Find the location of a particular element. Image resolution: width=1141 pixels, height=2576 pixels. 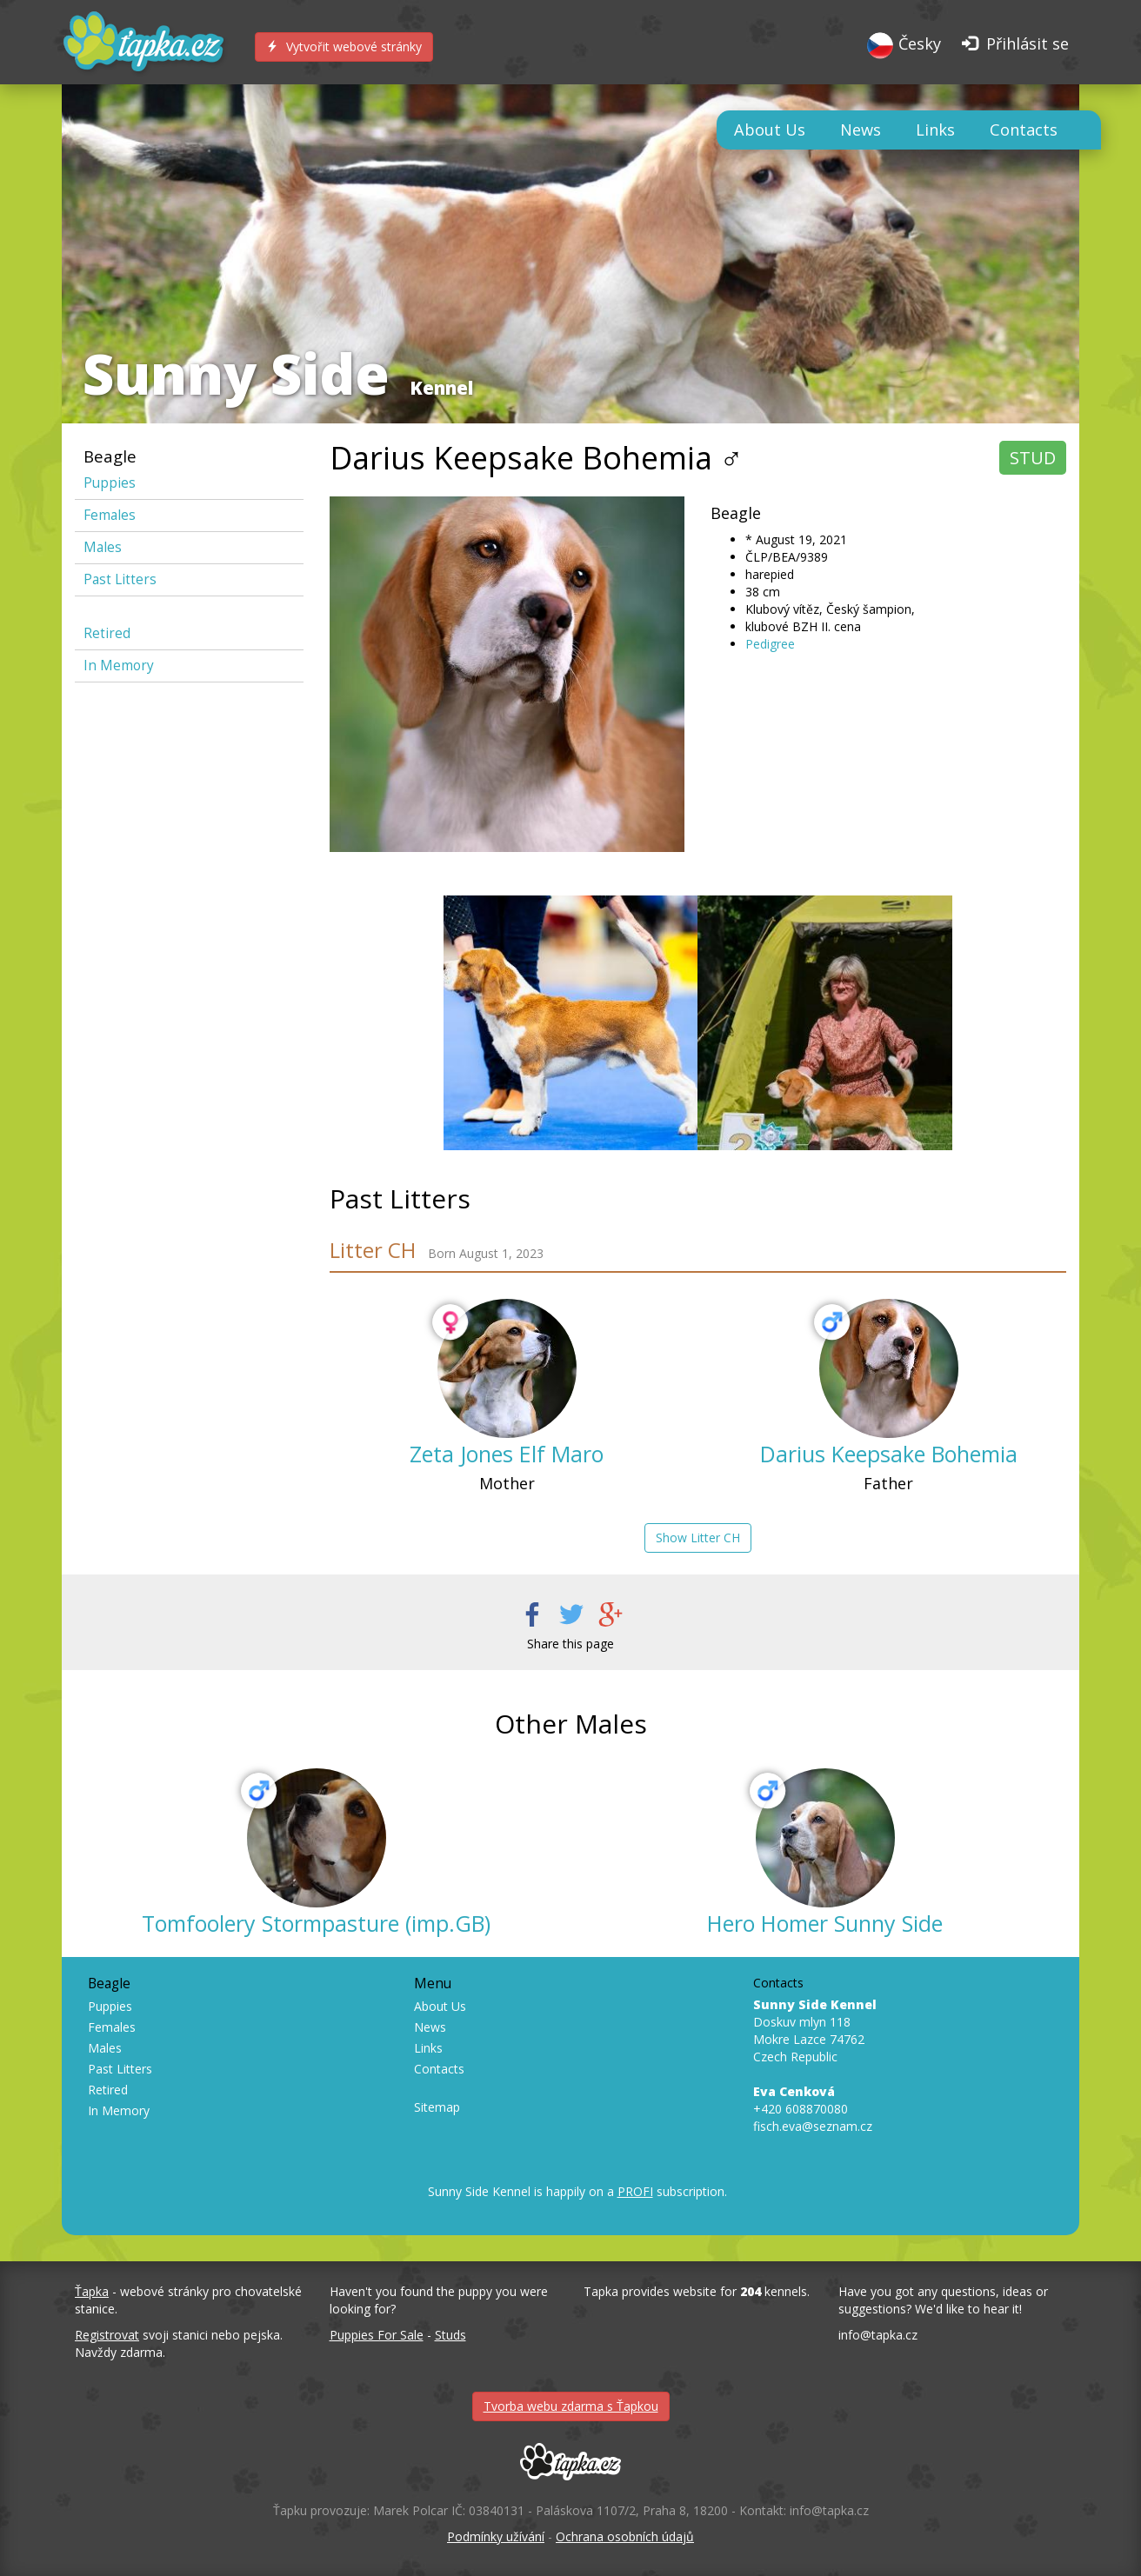

PROFI is located at coordinates (635, 2191).